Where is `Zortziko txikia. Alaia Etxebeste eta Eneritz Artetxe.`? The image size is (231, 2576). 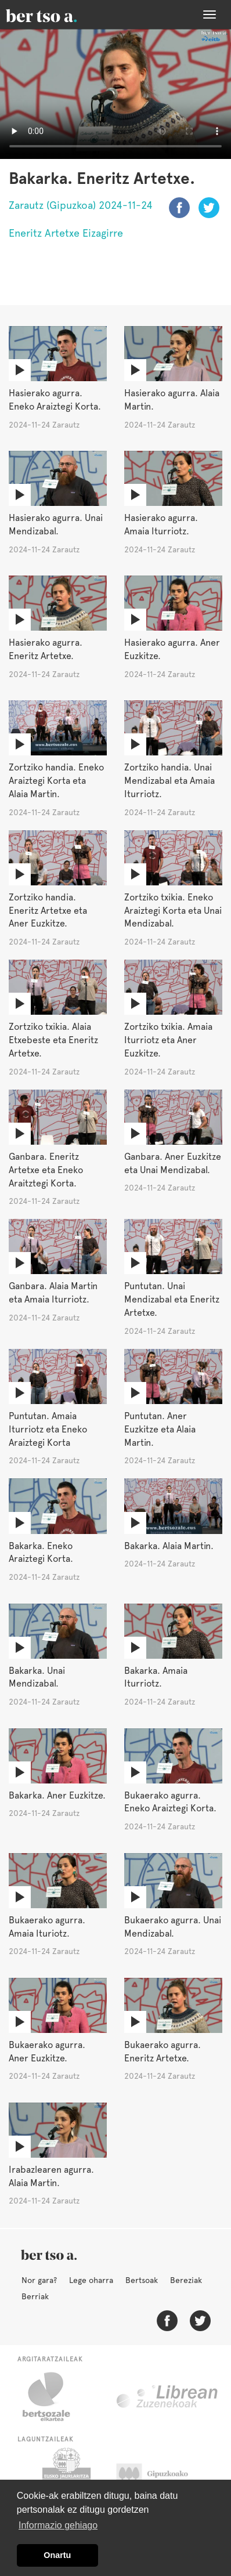 Zortziko txikia. Alaia Etxebeste eta Eneritz Artetxe. is located at coordinates (53, 1040).